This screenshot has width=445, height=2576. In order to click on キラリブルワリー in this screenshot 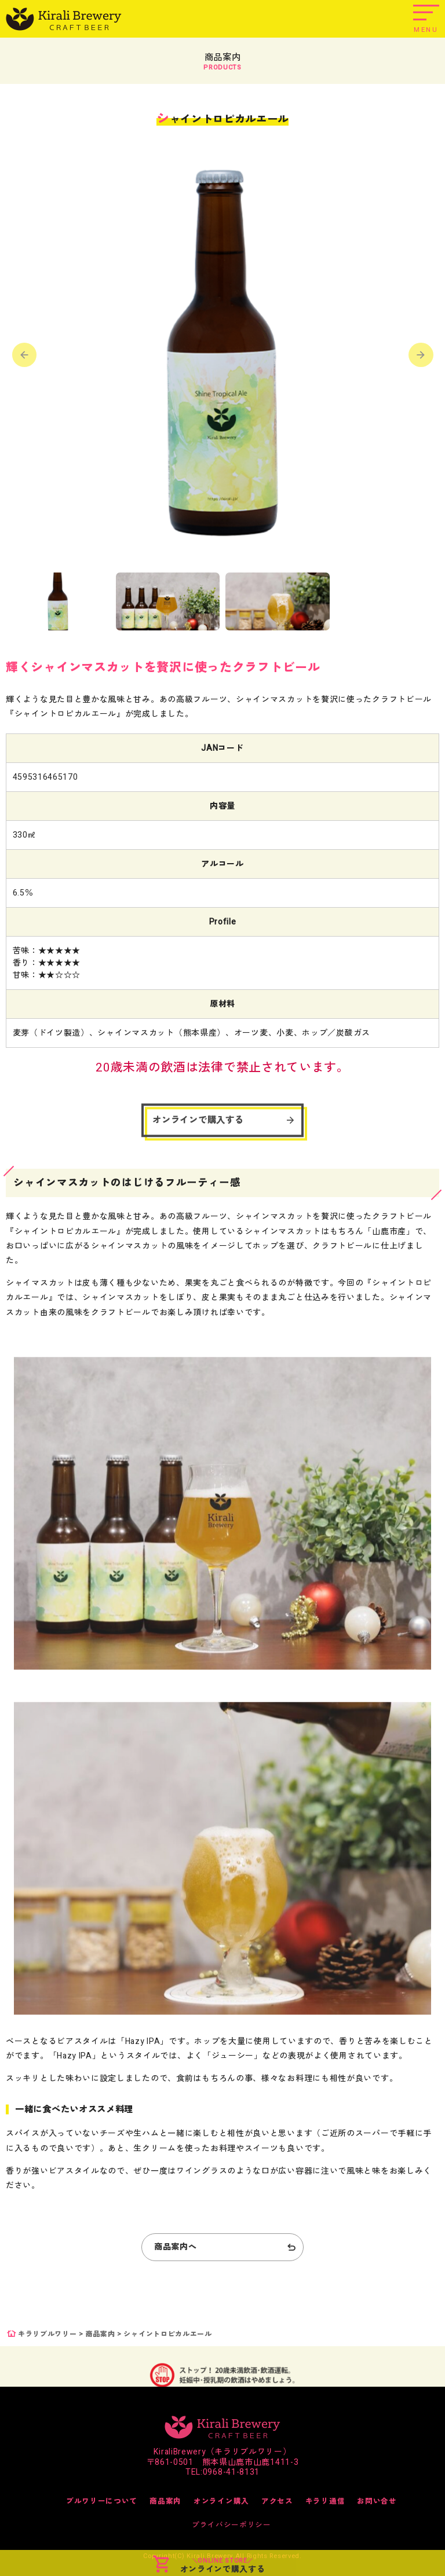, I will do `click(47, 2334)`.